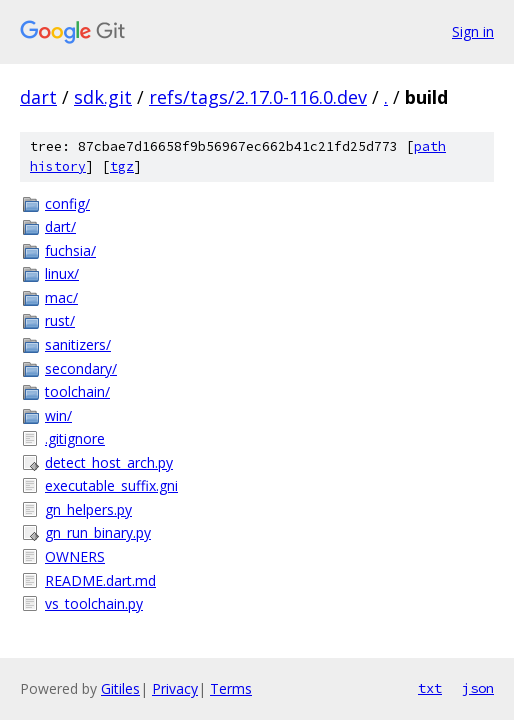  Describe the element at coordinates (100, 580) in the screenshot. I see `README.dart.md` at that location.